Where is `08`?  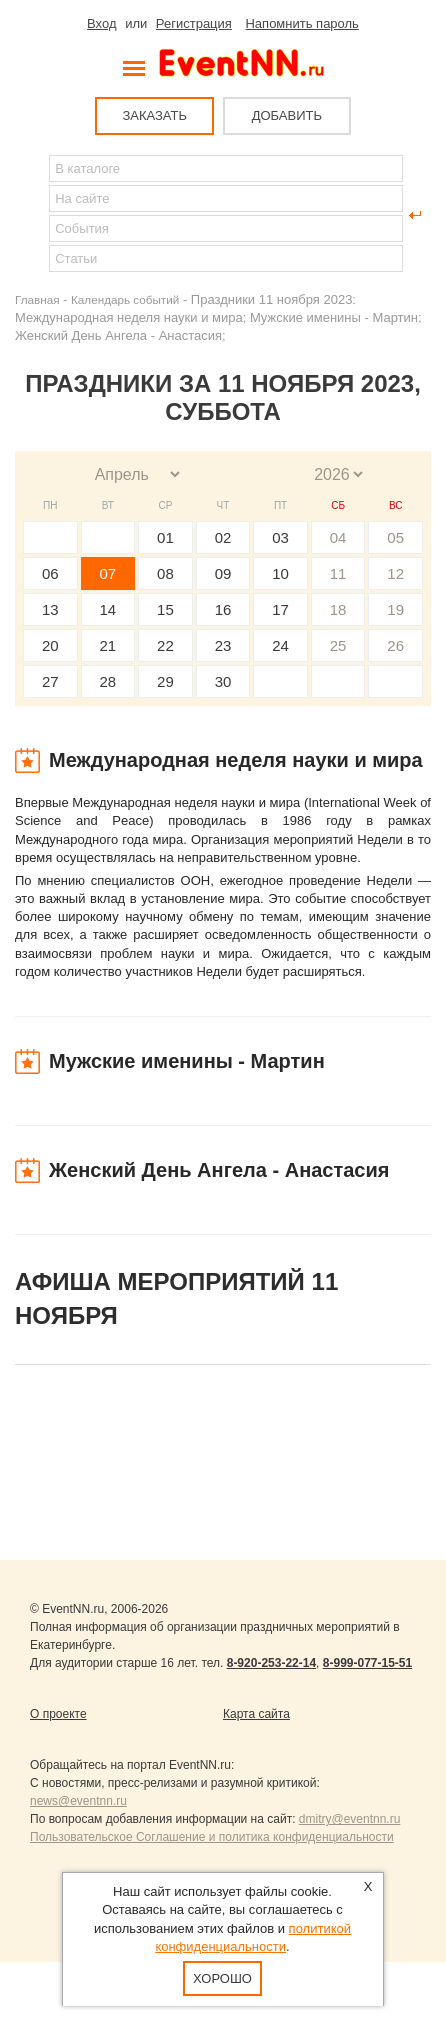 08 is located at coordinates (165, 573).